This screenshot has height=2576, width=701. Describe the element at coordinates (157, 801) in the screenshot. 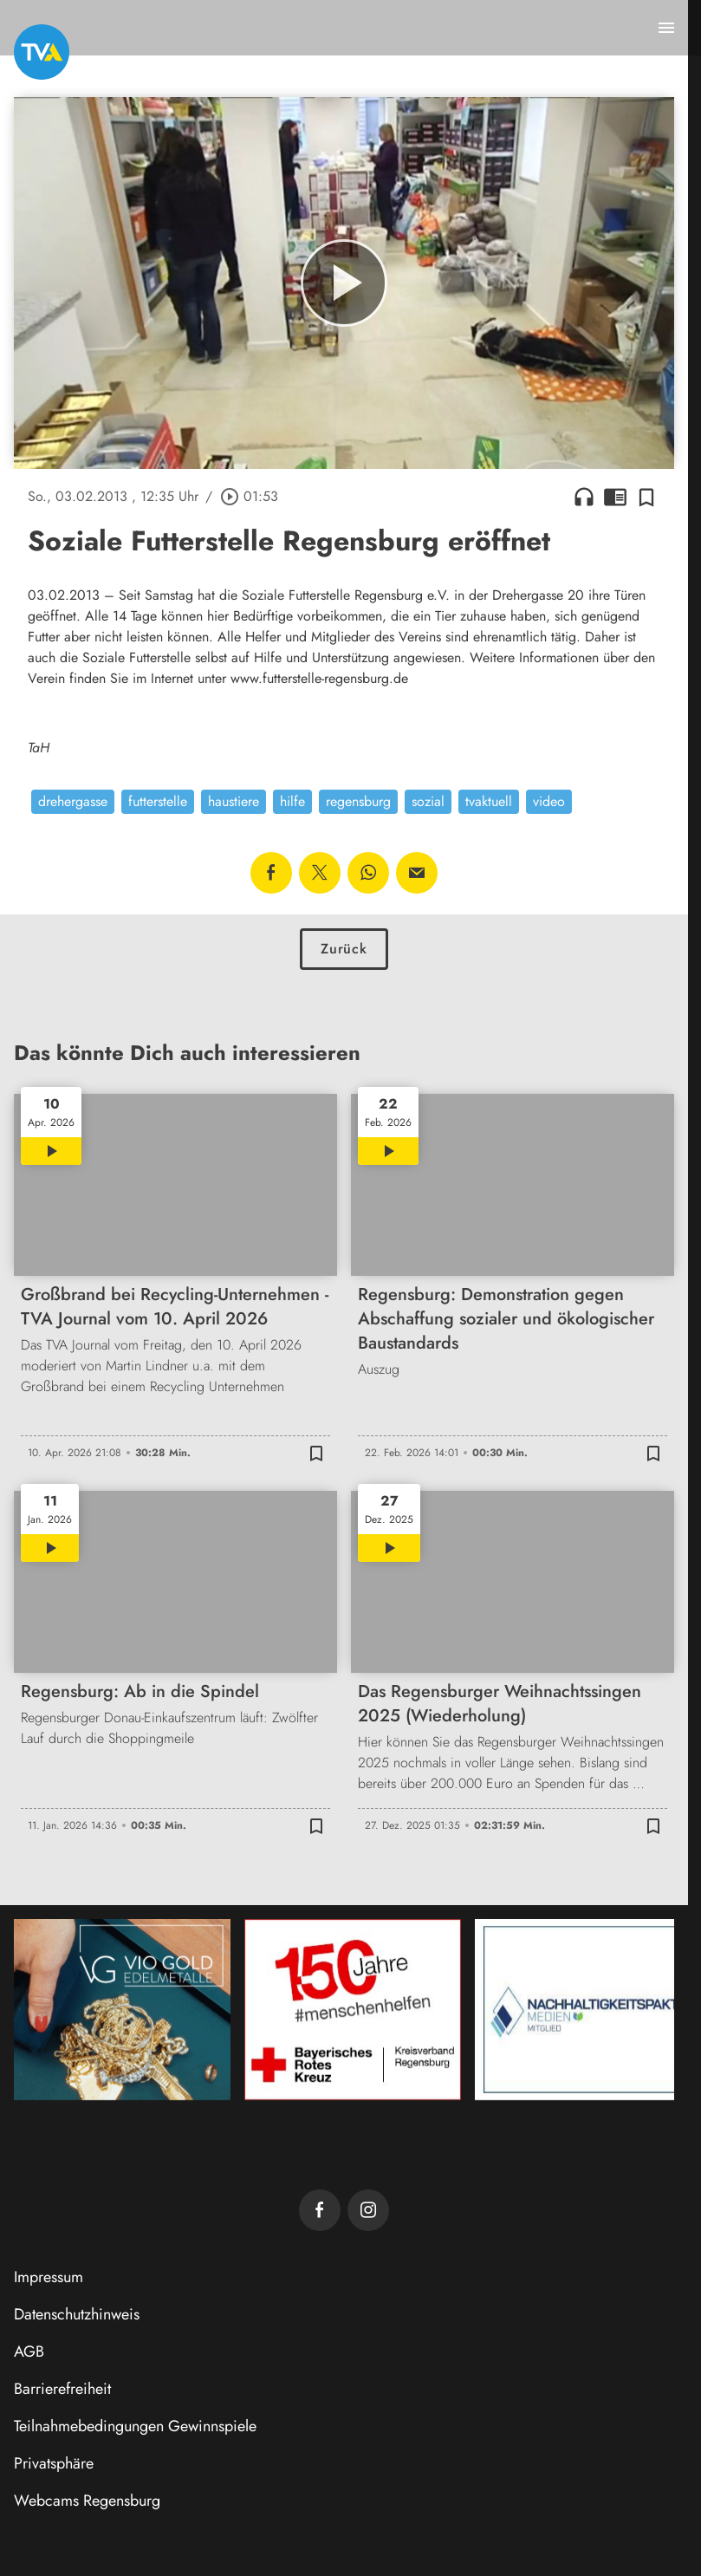

I see `futterstelle` at that location.